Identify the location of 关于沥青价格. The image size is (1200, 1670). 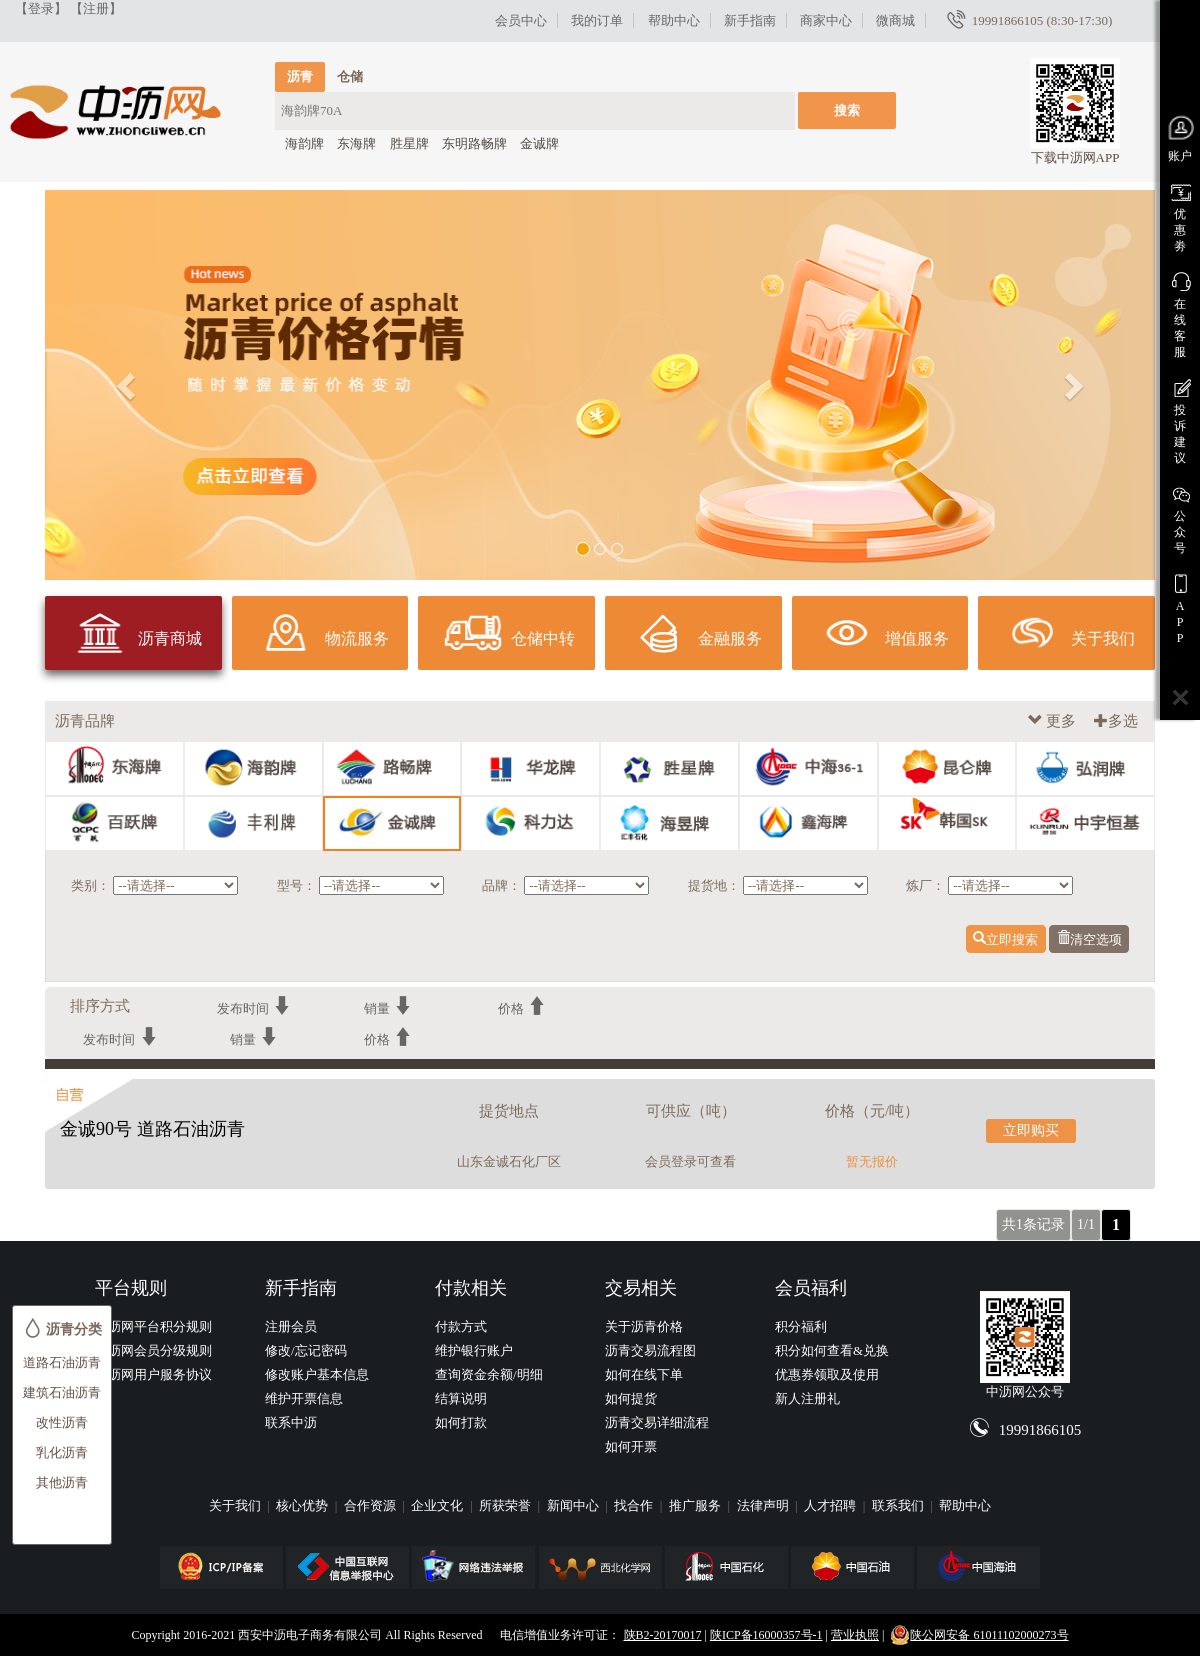
(644, 1326).